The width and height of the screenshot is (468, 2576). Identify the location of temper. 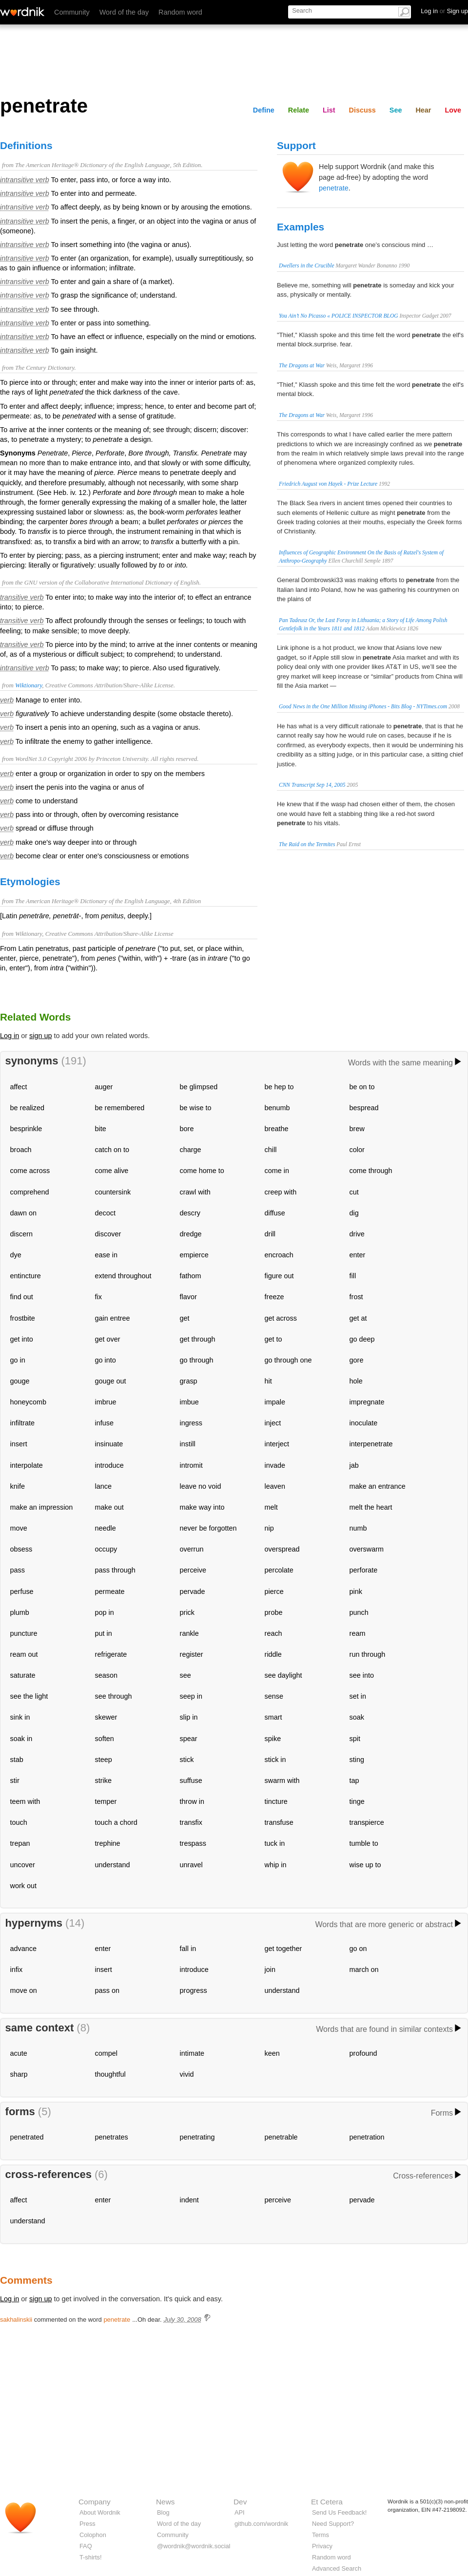
(106, 1801).